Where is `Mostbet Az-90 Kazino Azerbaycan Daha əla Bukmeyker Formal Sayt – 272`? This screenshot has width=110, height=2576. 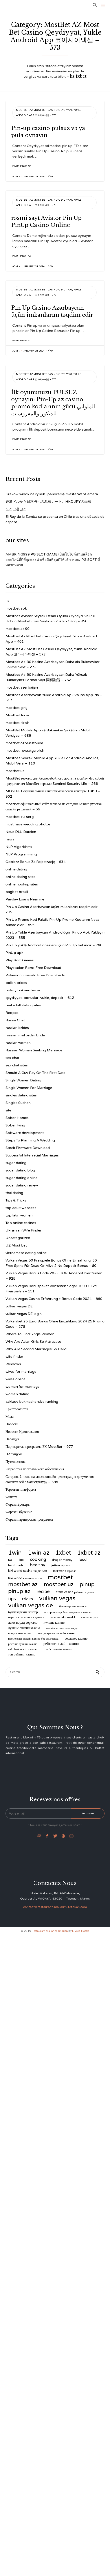
Mostbet Az-90 Kazino Azerbaycan Daha əla Bukmeyker Formal Sayt – 272 is located at coordinates (53, 664).